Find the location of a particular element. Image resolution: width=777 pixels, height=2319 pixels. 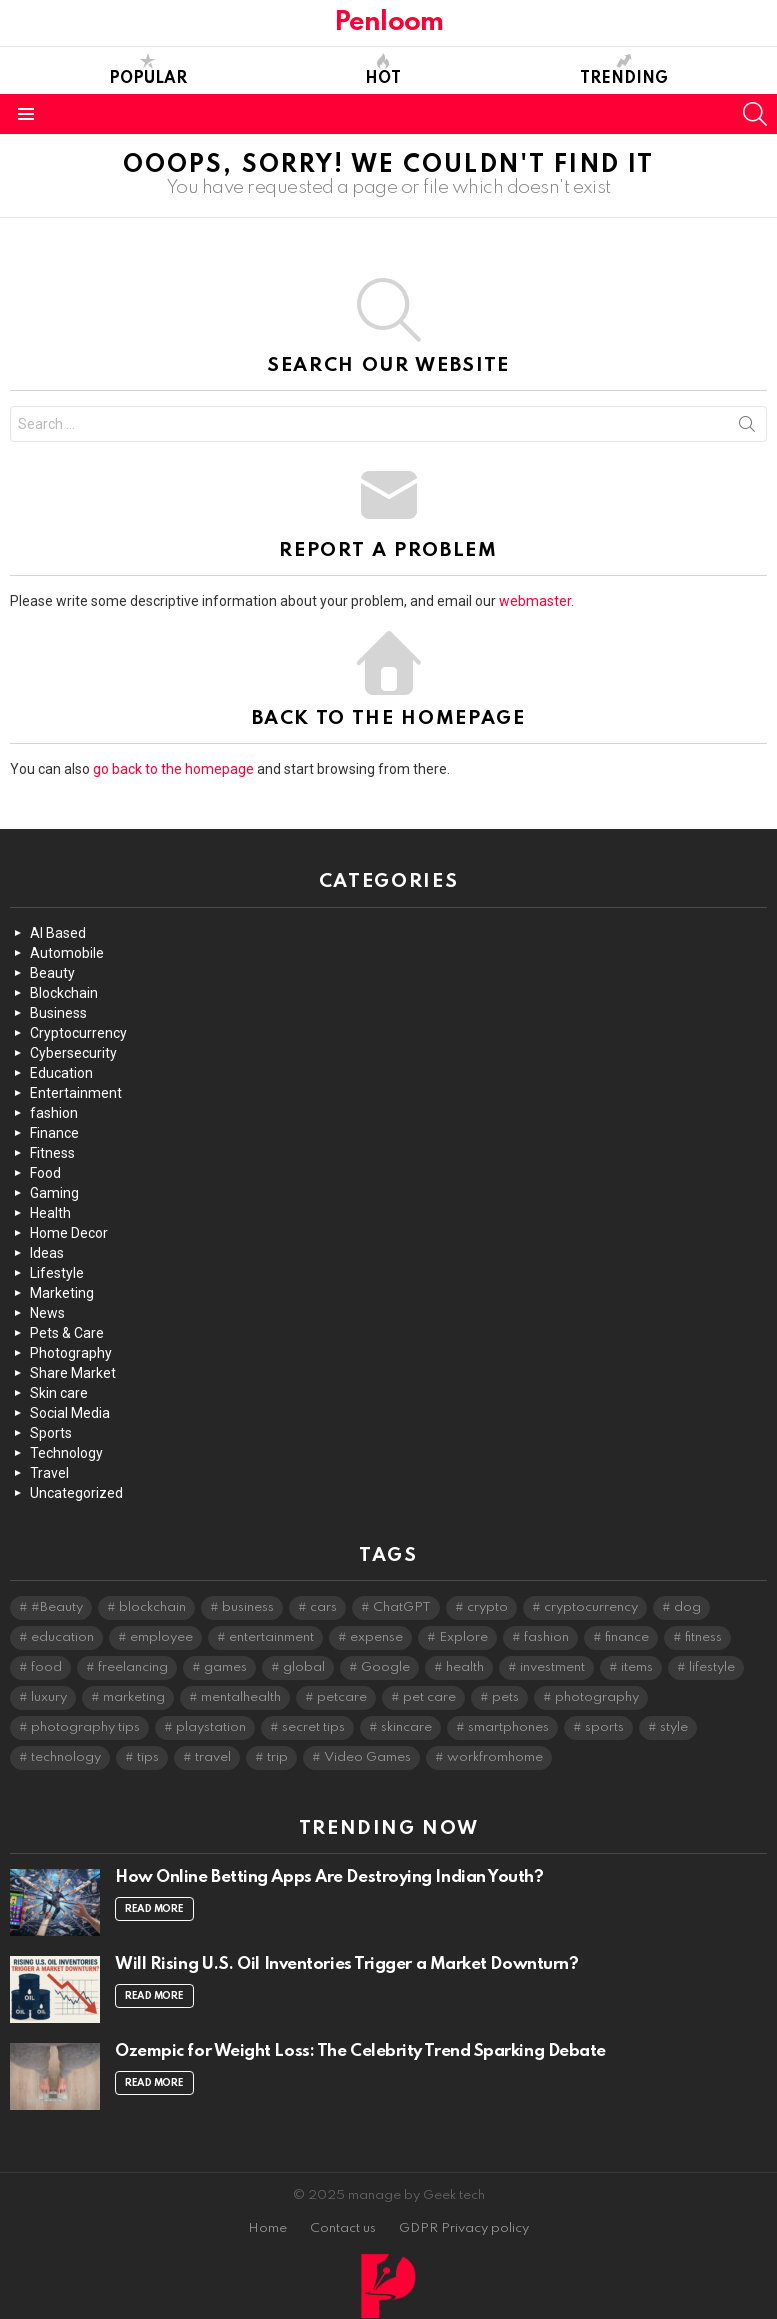

workfromhome [workfromhome (2 items)] is located at coordinates (495, 1757).